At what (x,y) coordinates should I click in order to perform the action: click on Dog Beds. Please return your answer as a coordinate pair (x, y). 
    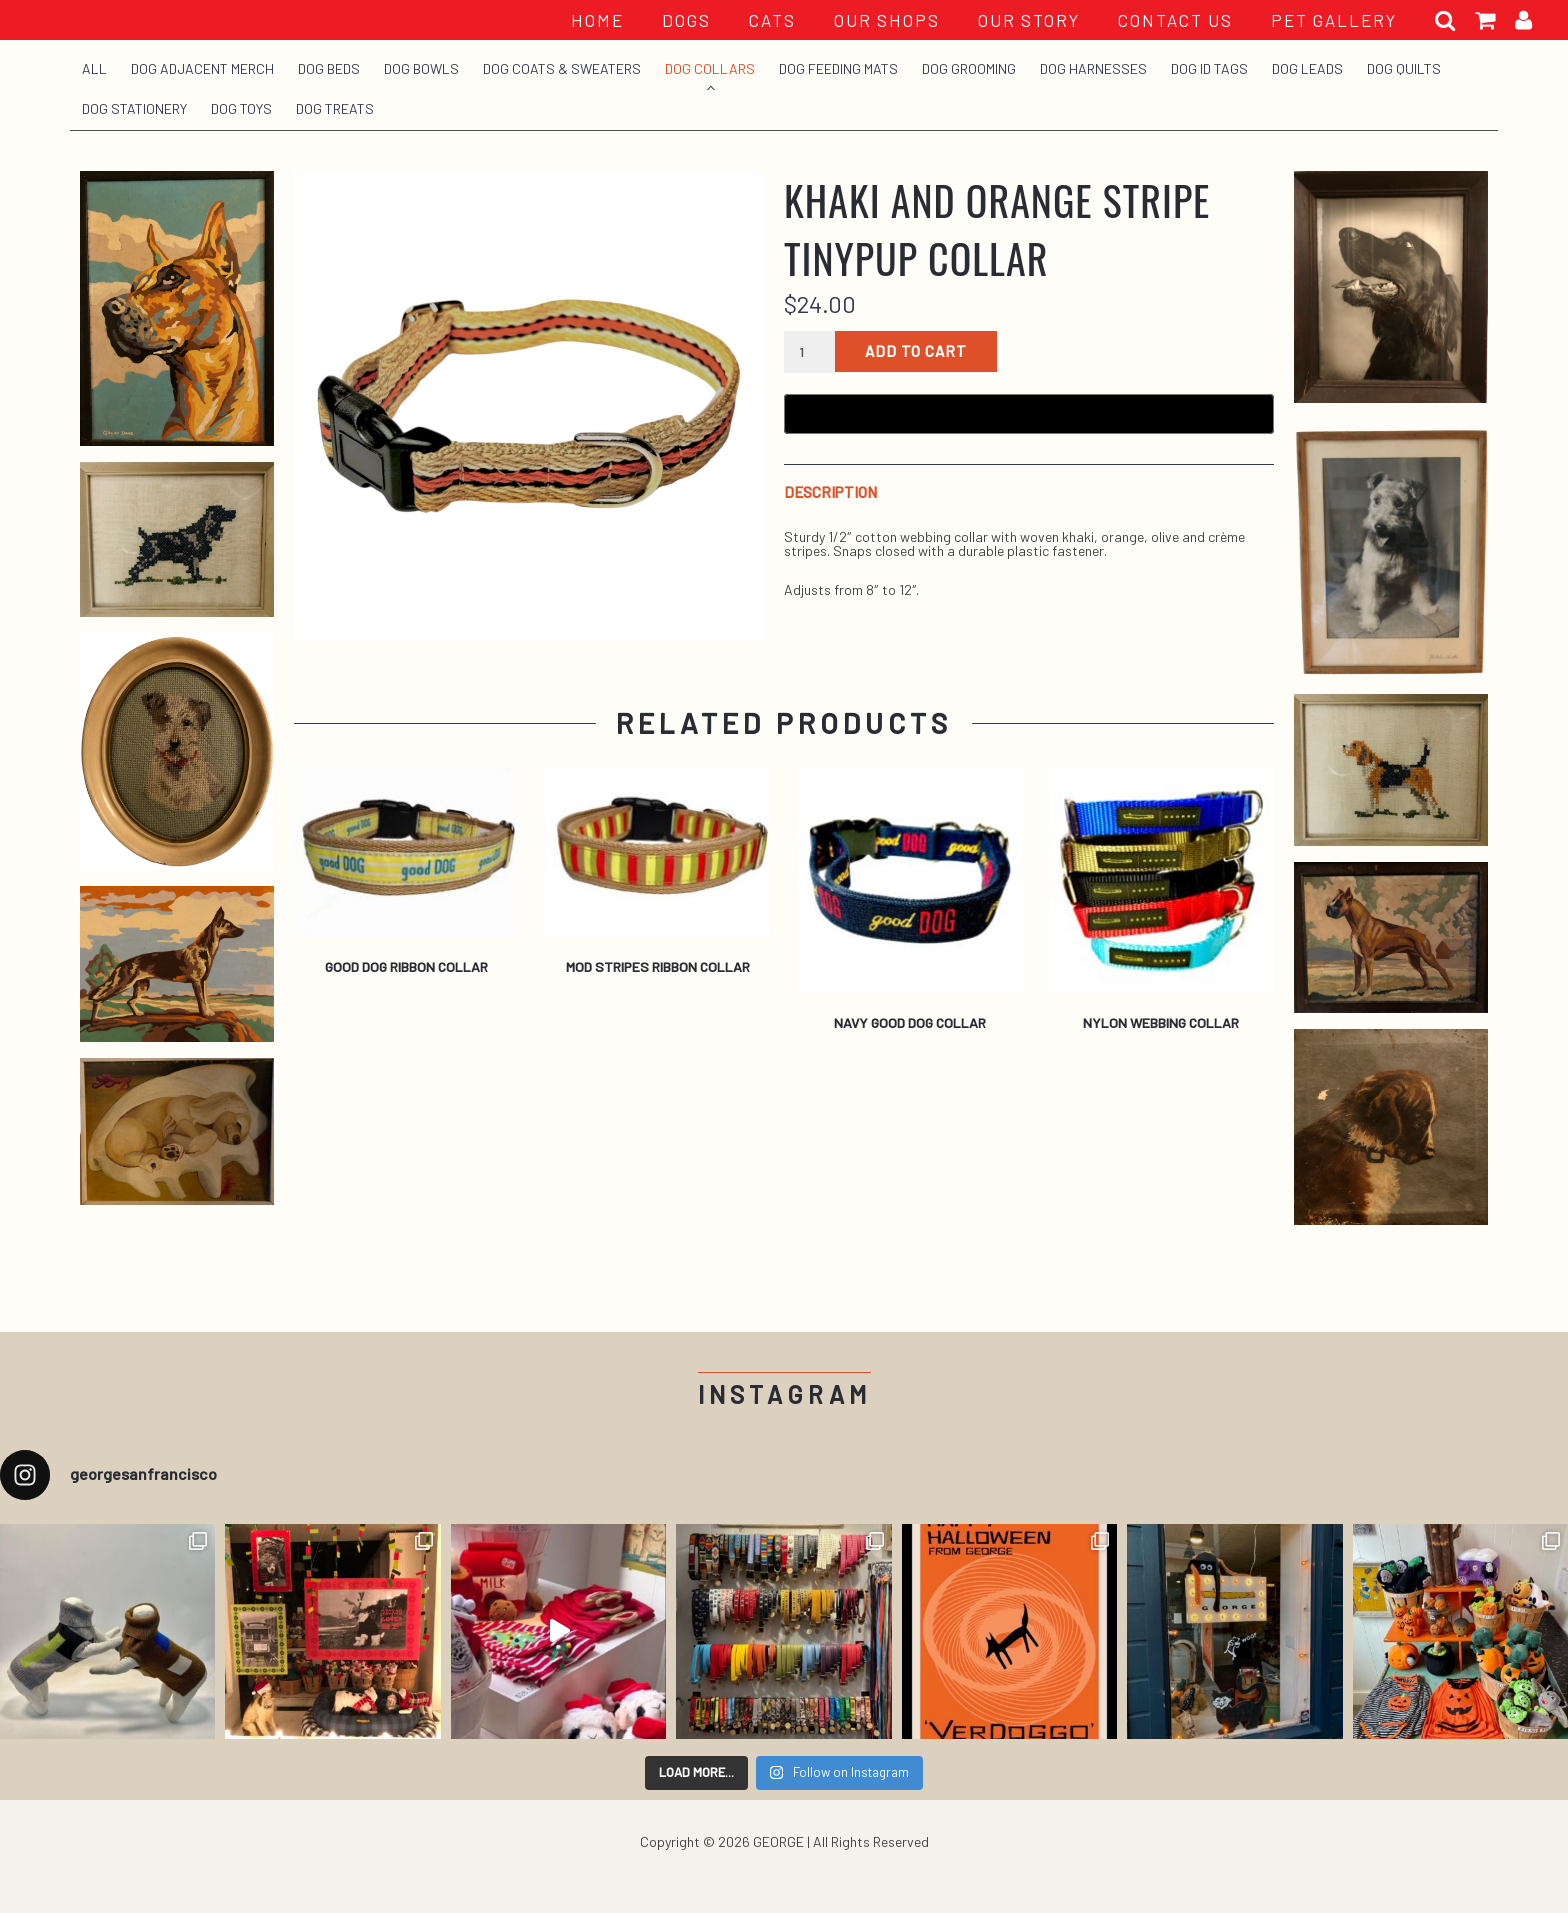
    Looking at the image, I should click on (329, 68).